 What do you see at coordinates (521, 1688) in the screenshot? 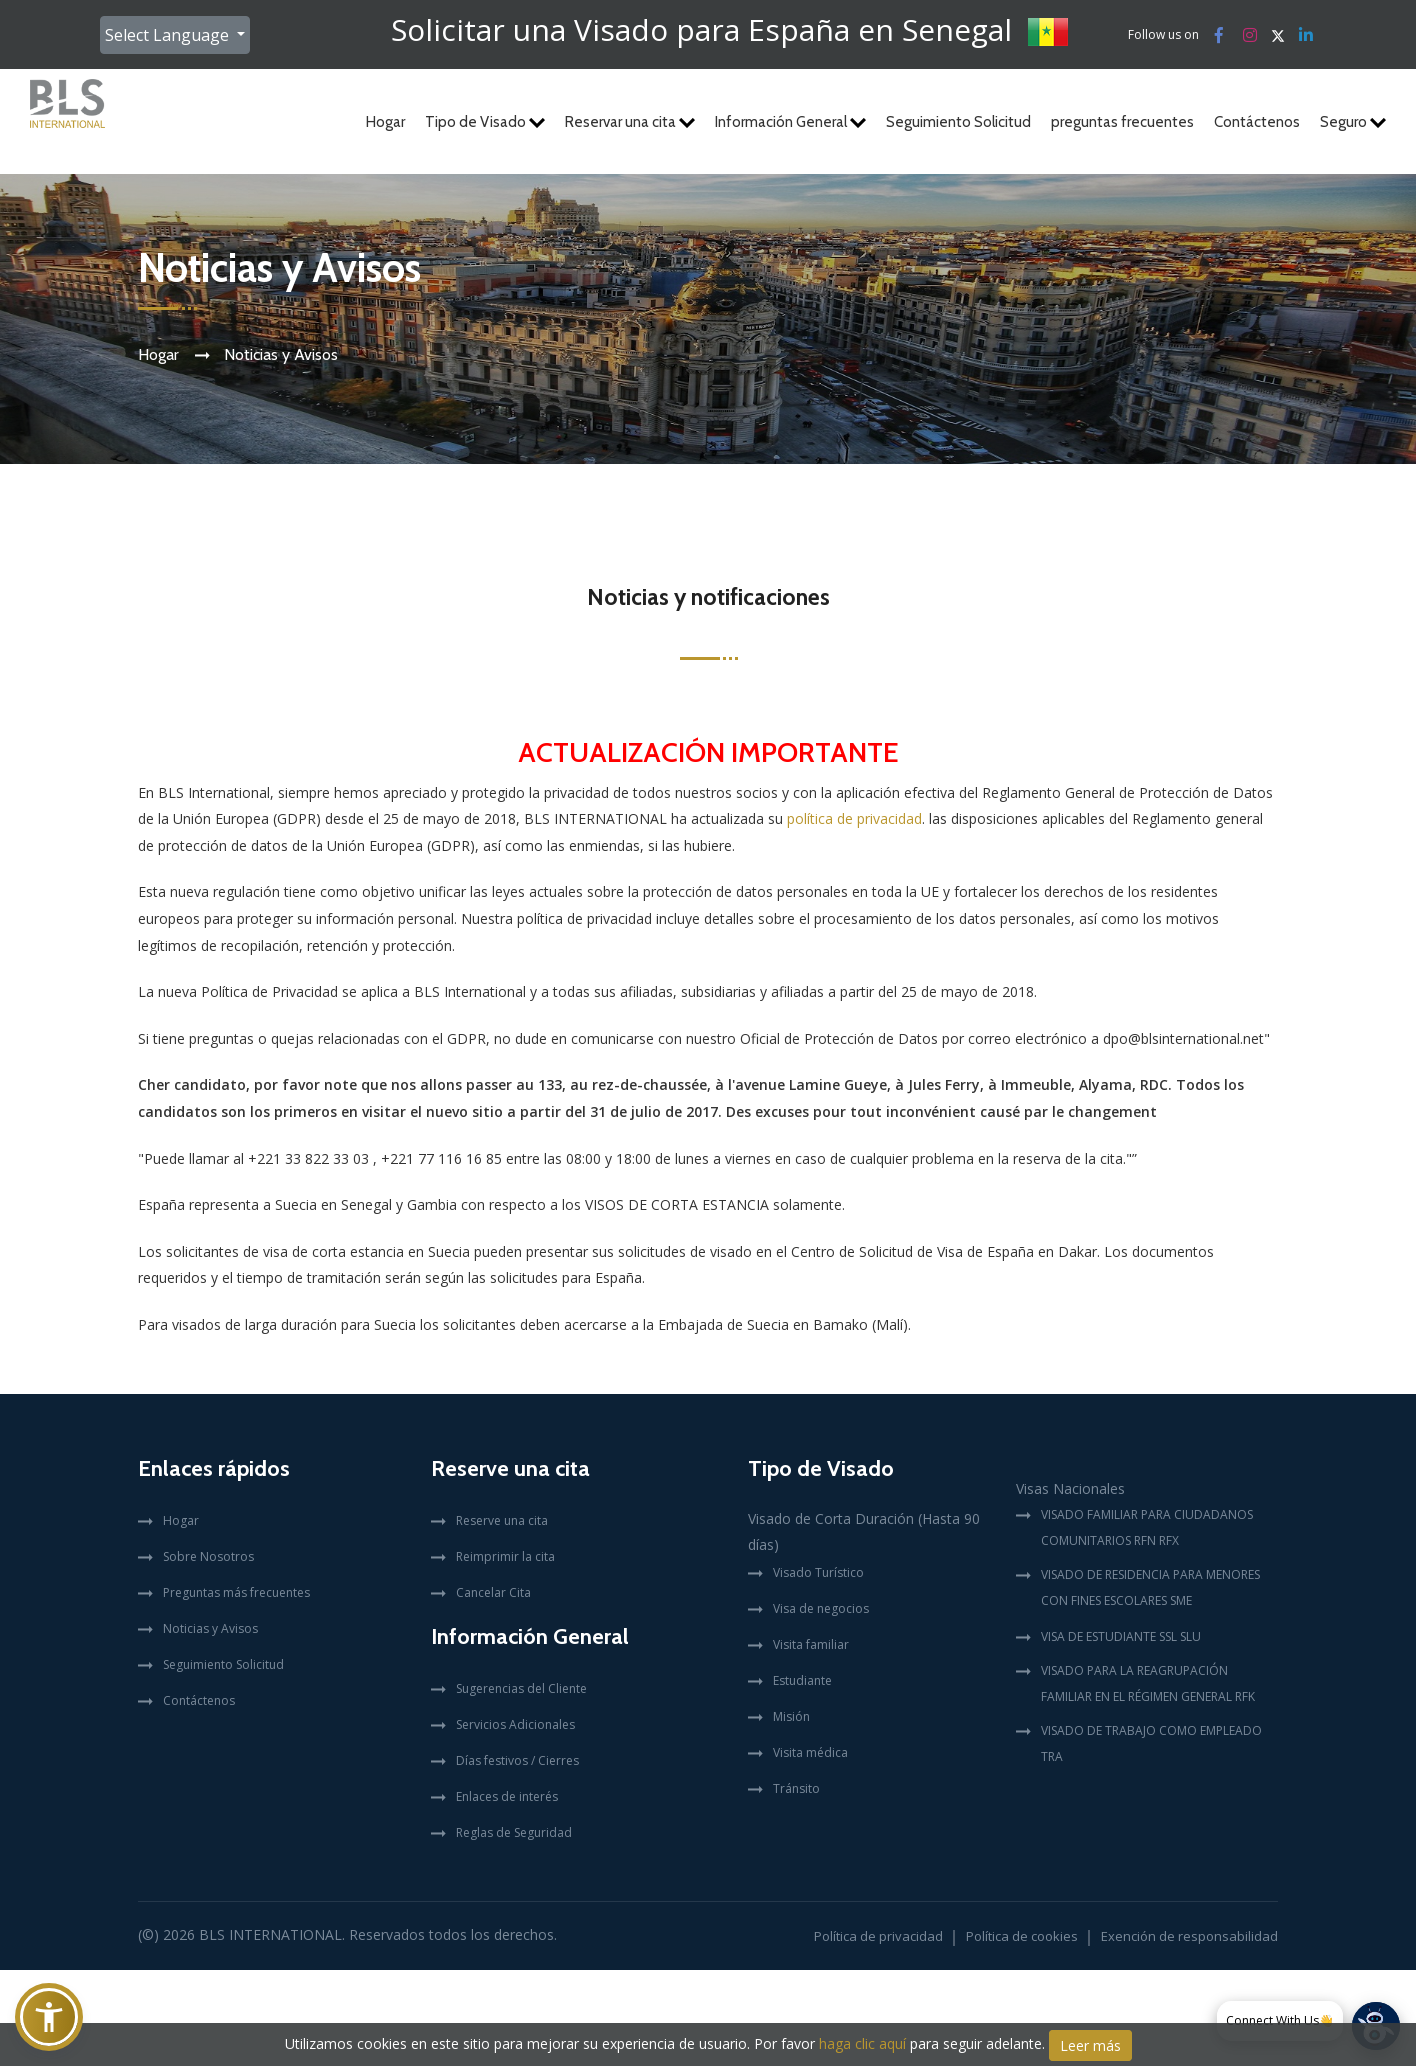
I see `Sugerencias del Cliente` at bounding box center [521, 1688].